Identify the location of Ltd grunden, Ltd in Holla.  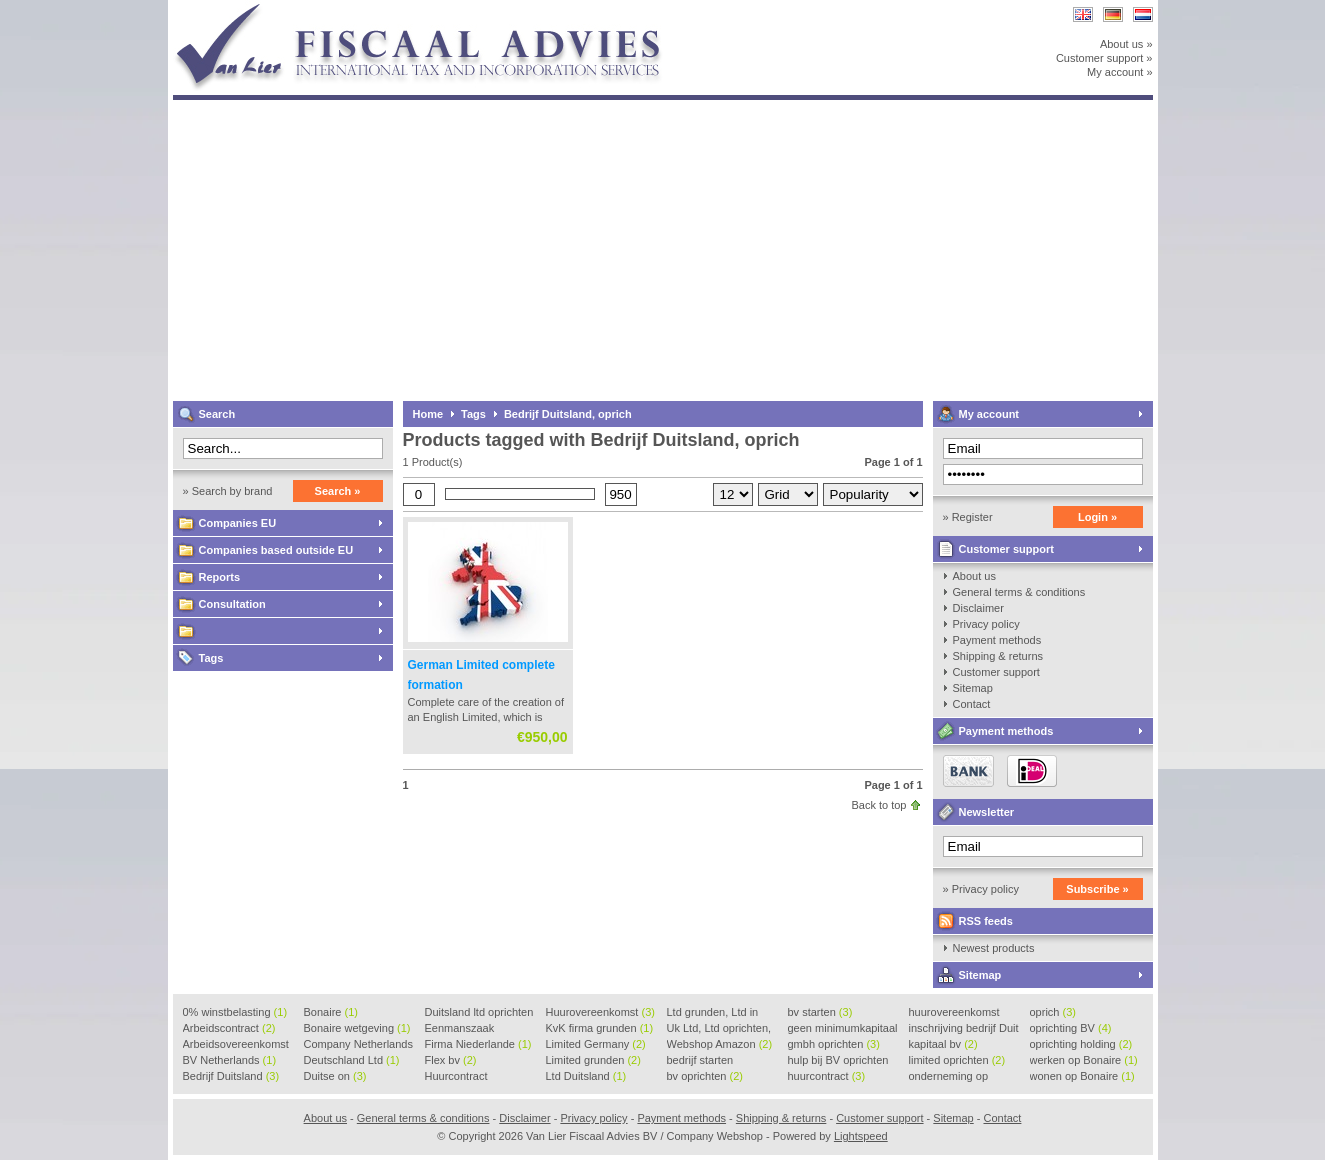
(713, 1013).